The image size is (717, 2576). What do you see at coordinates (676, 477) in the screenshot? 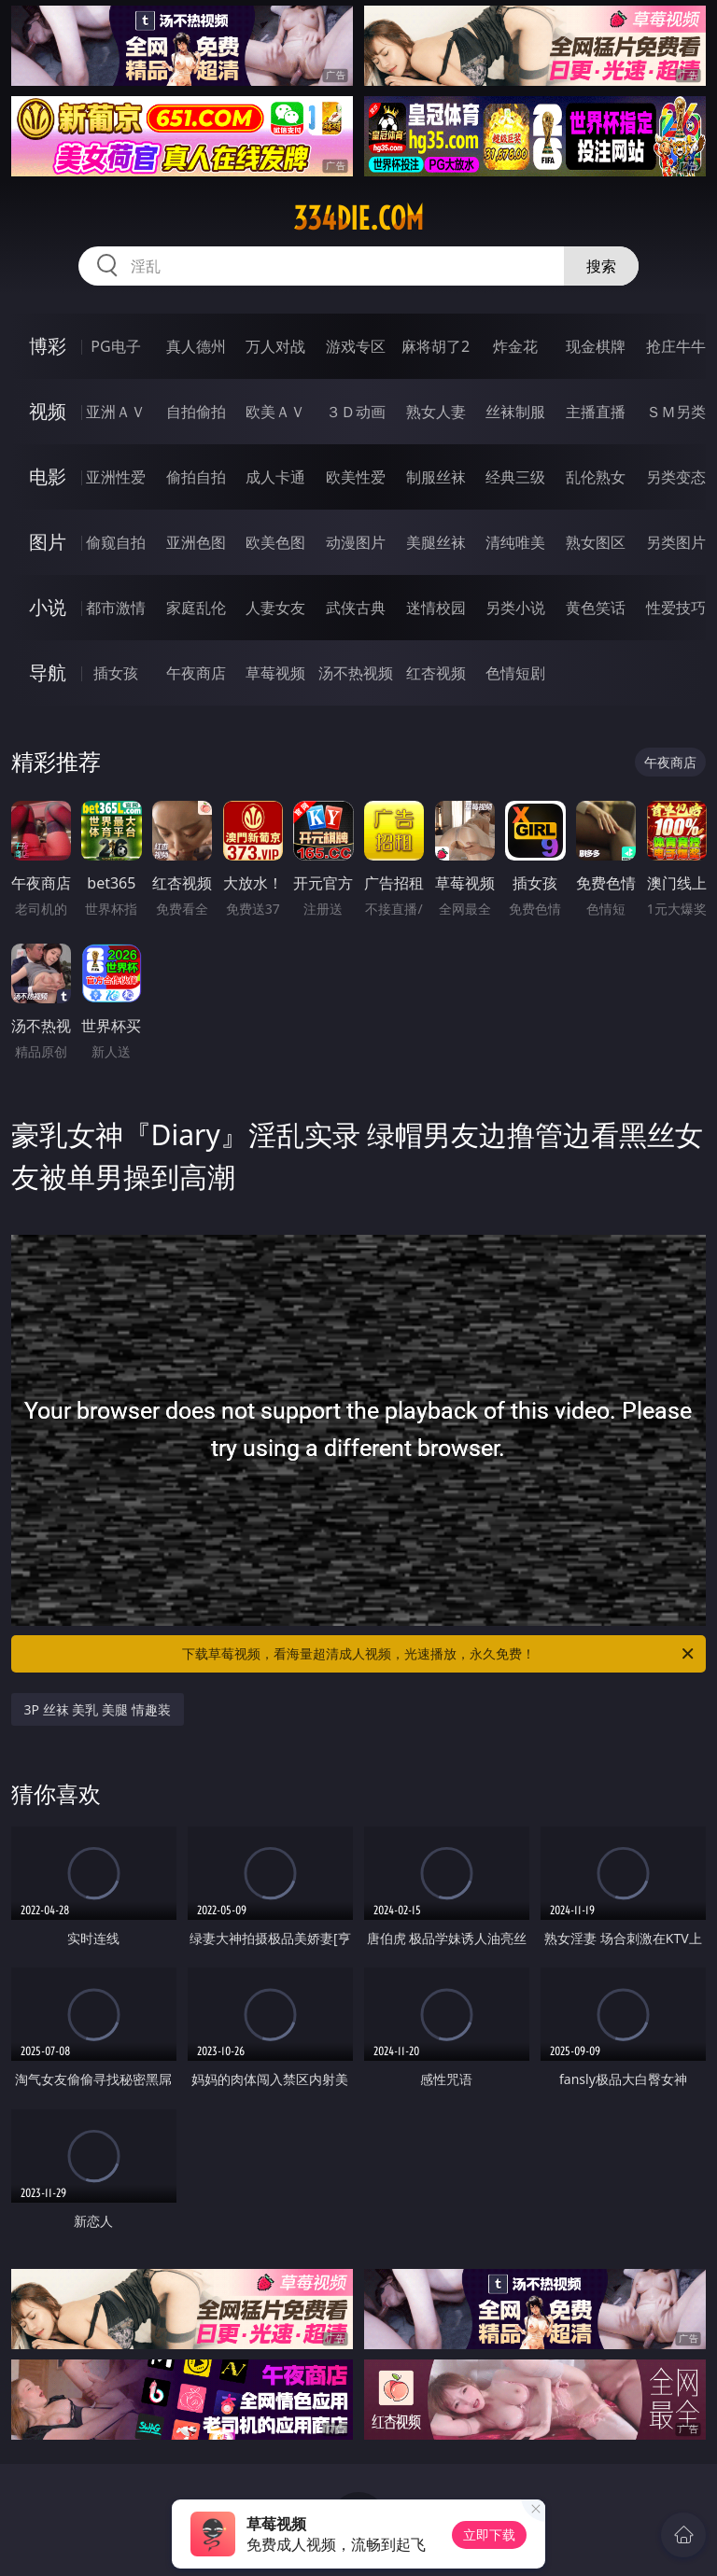
I see `另类变态` at bounding box center [676, 477].